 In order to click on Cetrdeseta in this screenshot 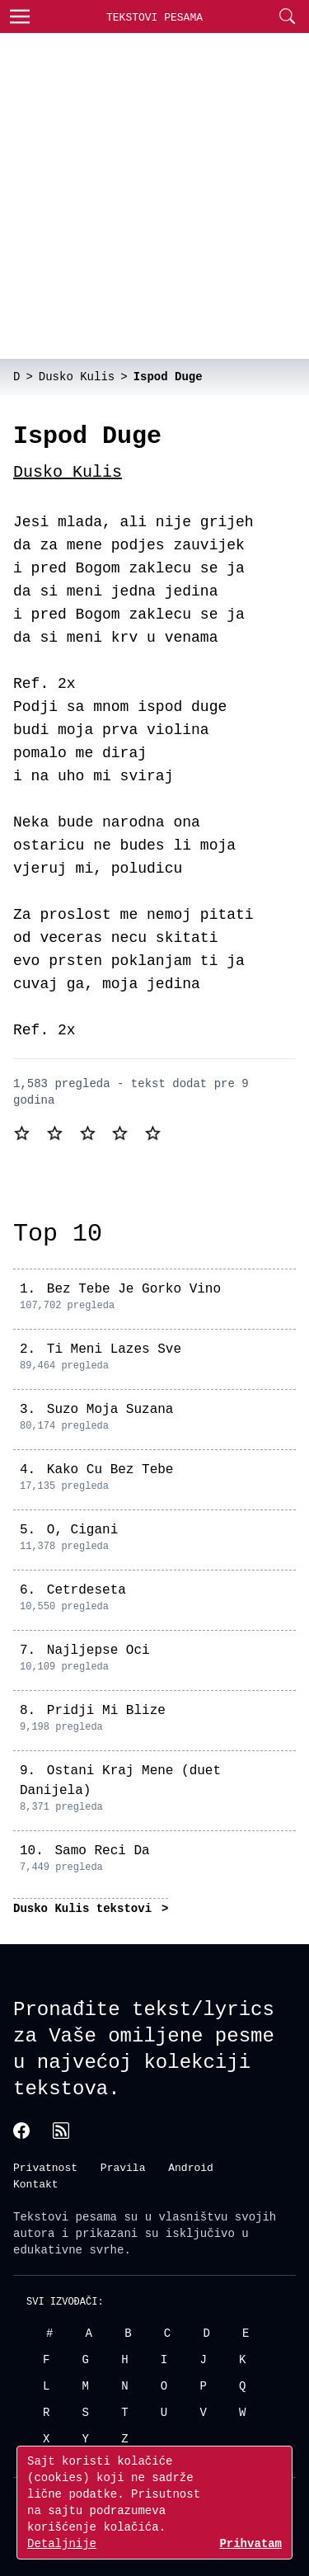, I will do `click(86, 1590)`.